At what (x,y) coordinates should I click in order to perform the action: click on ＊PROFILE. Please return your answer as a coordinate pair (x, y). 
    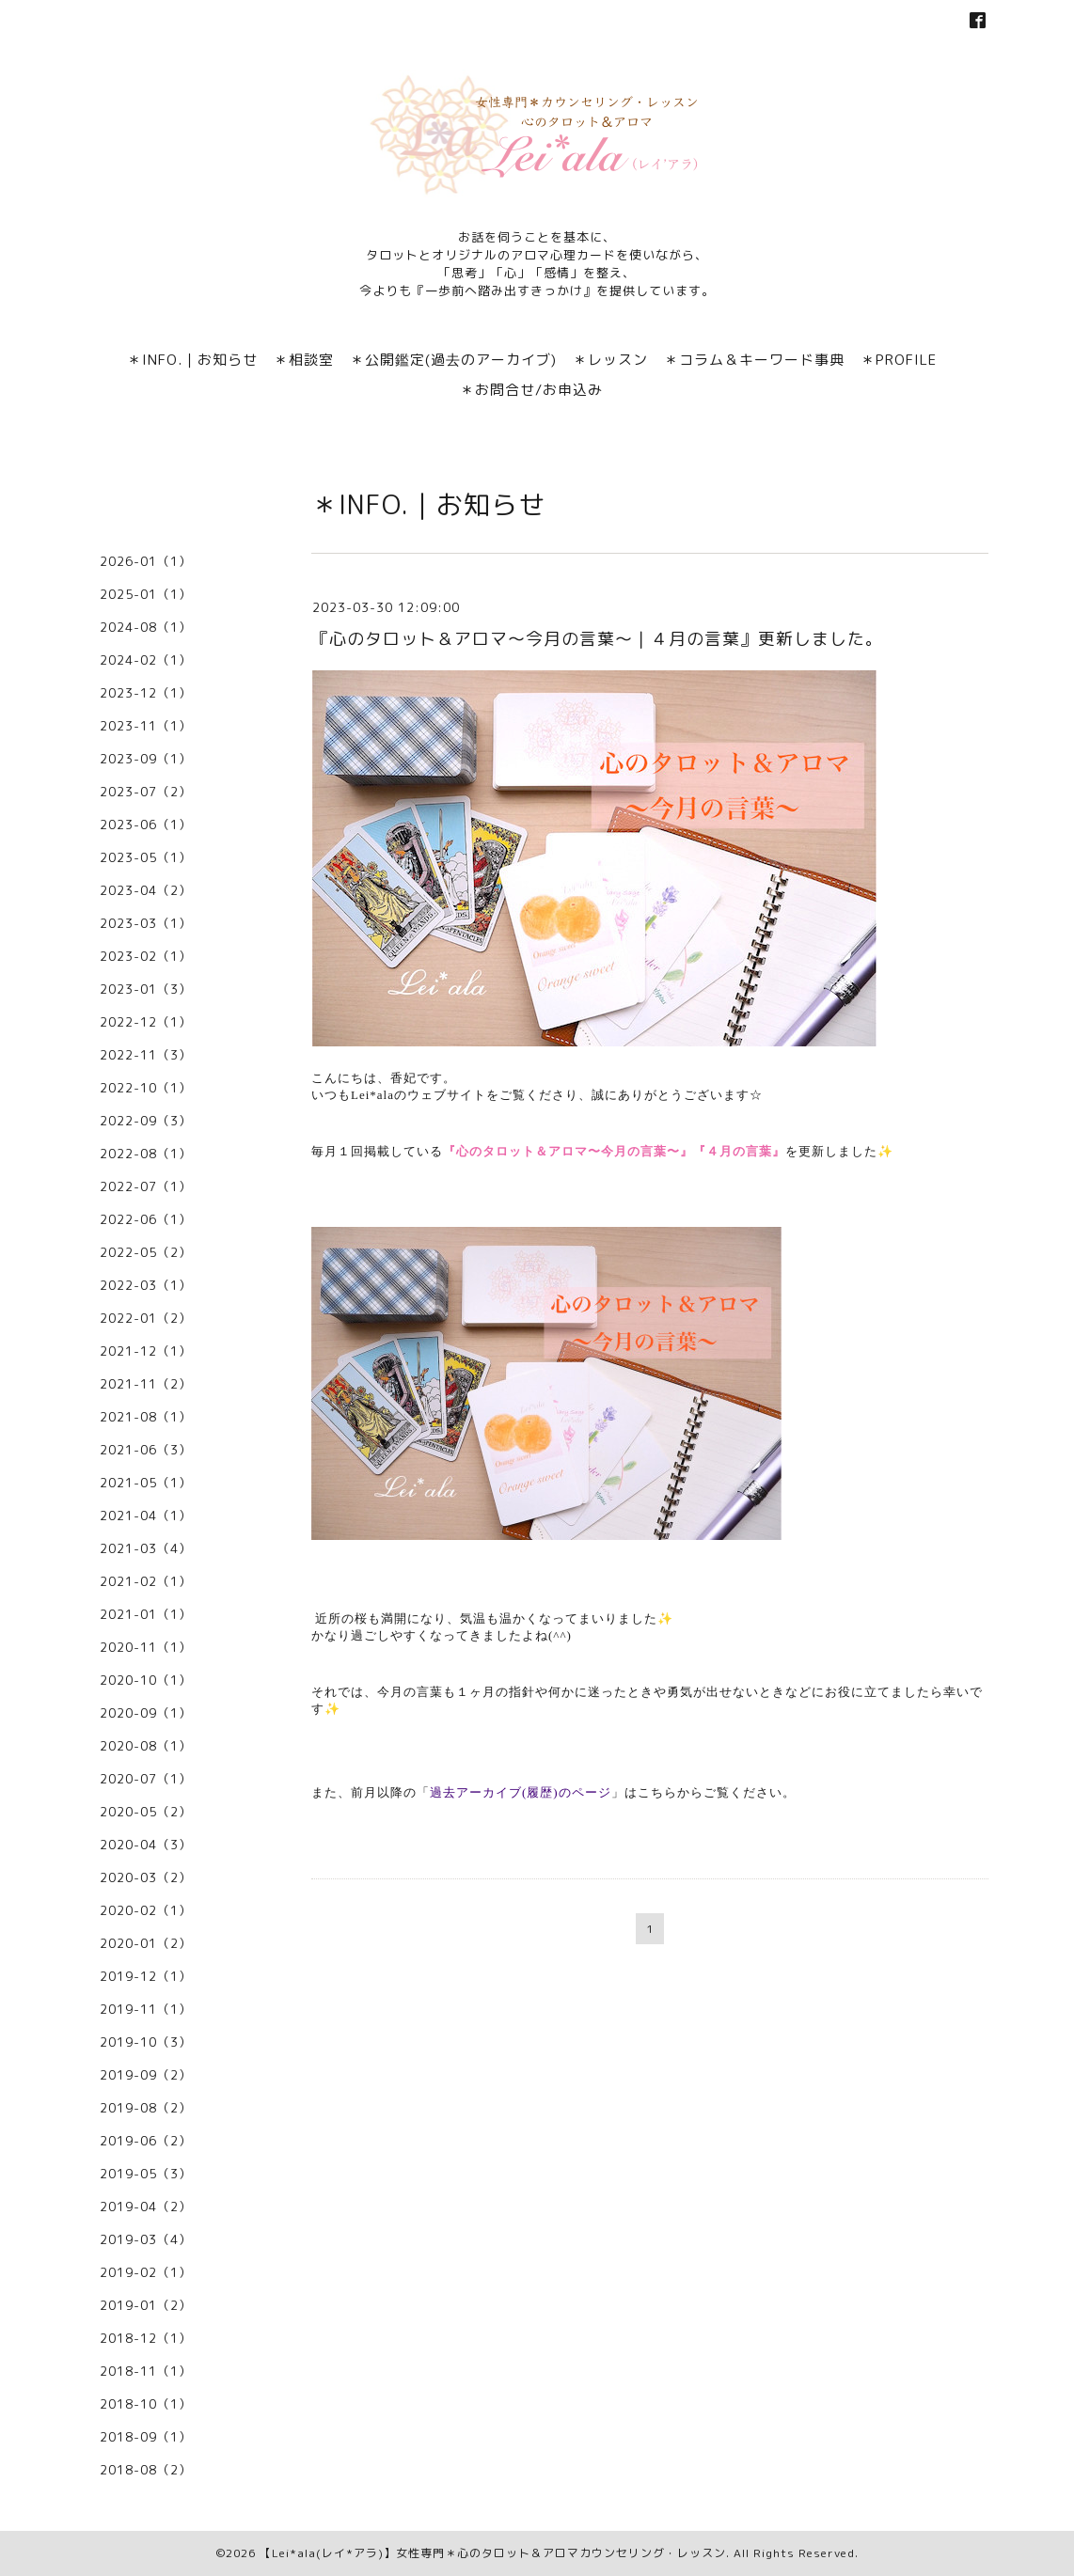
    Looking at the image, I should click on (899, 359).